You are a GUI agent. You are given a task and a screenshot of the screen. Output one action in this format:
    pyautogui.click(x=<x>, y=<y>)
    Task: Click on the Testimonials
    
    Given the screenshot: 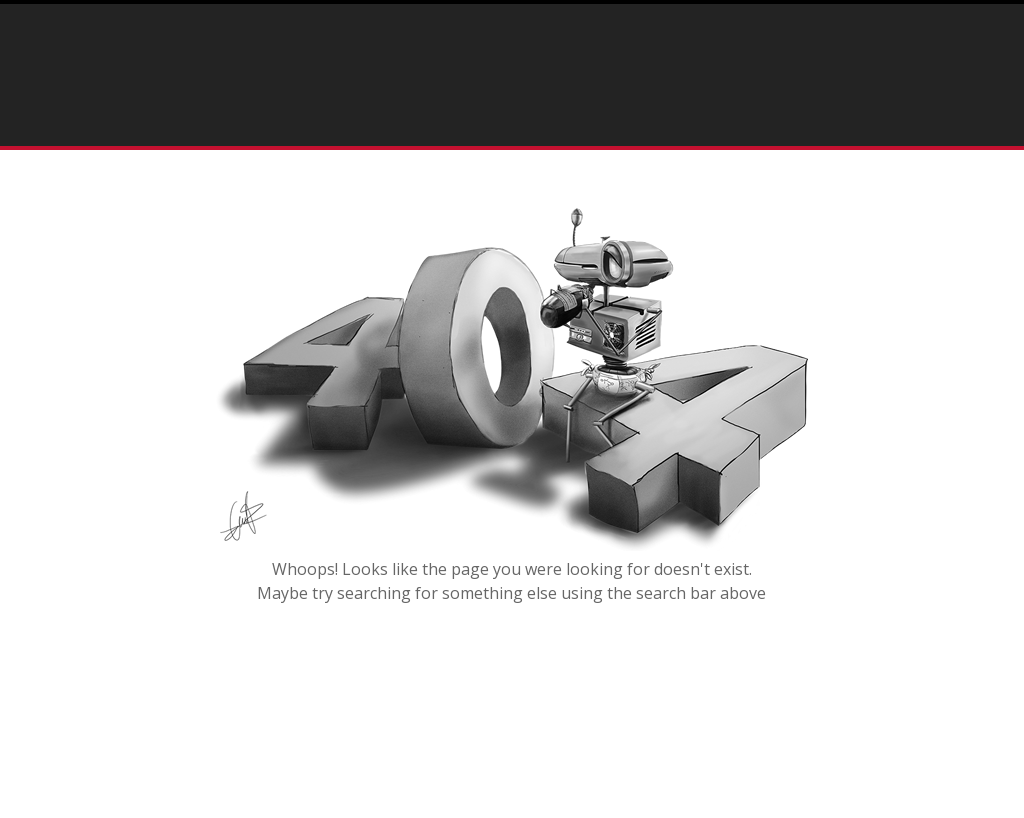 What is the action you would take?
    pyautogui.click(x=704, y=124)
    